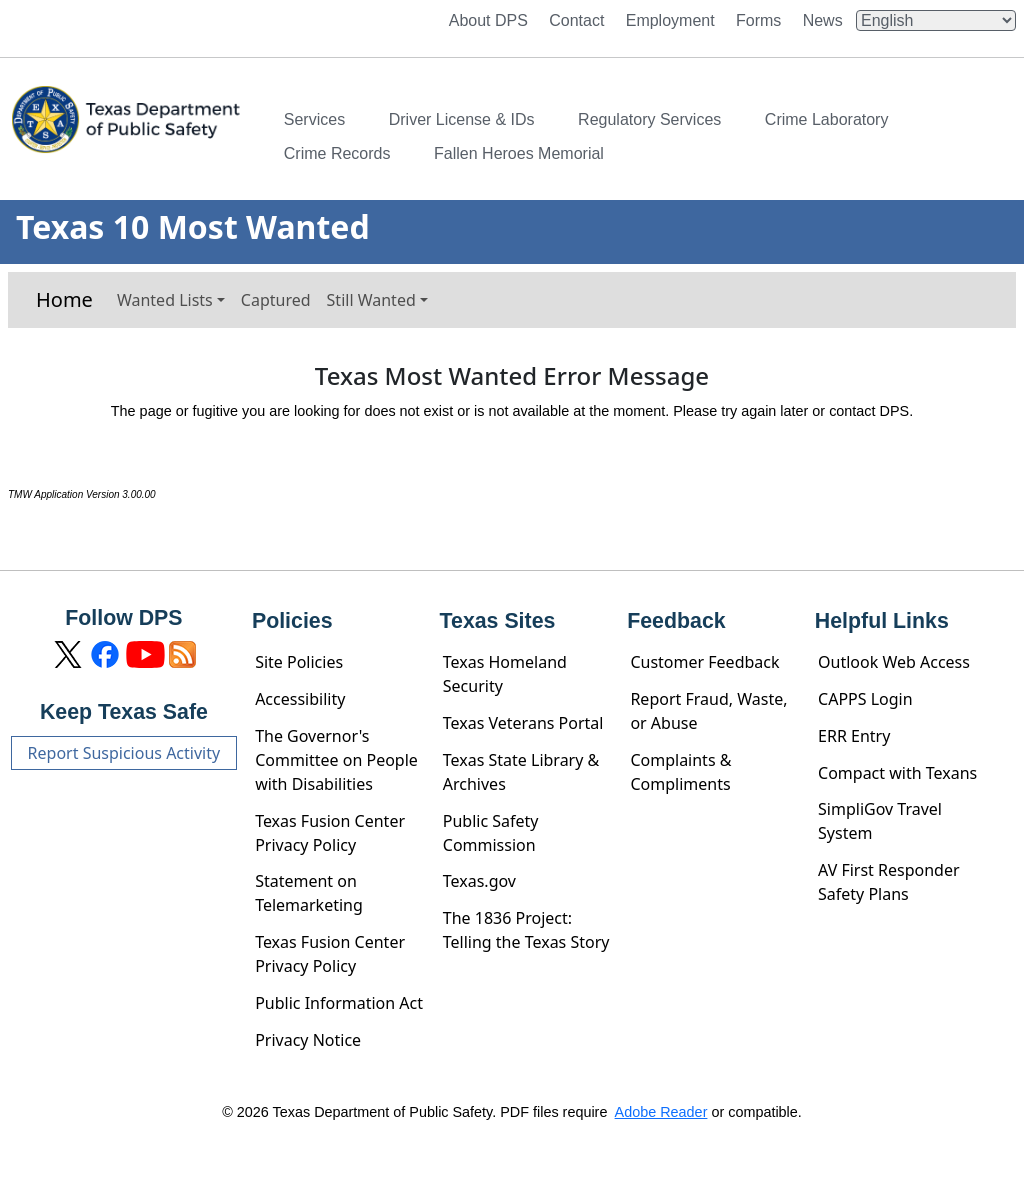 This screenshot has height=1198, width=1024. Describe the element at coordinates (526, 930) in the screenshot. I see `The 1836 Project: Telling the Texas Story` at that location.